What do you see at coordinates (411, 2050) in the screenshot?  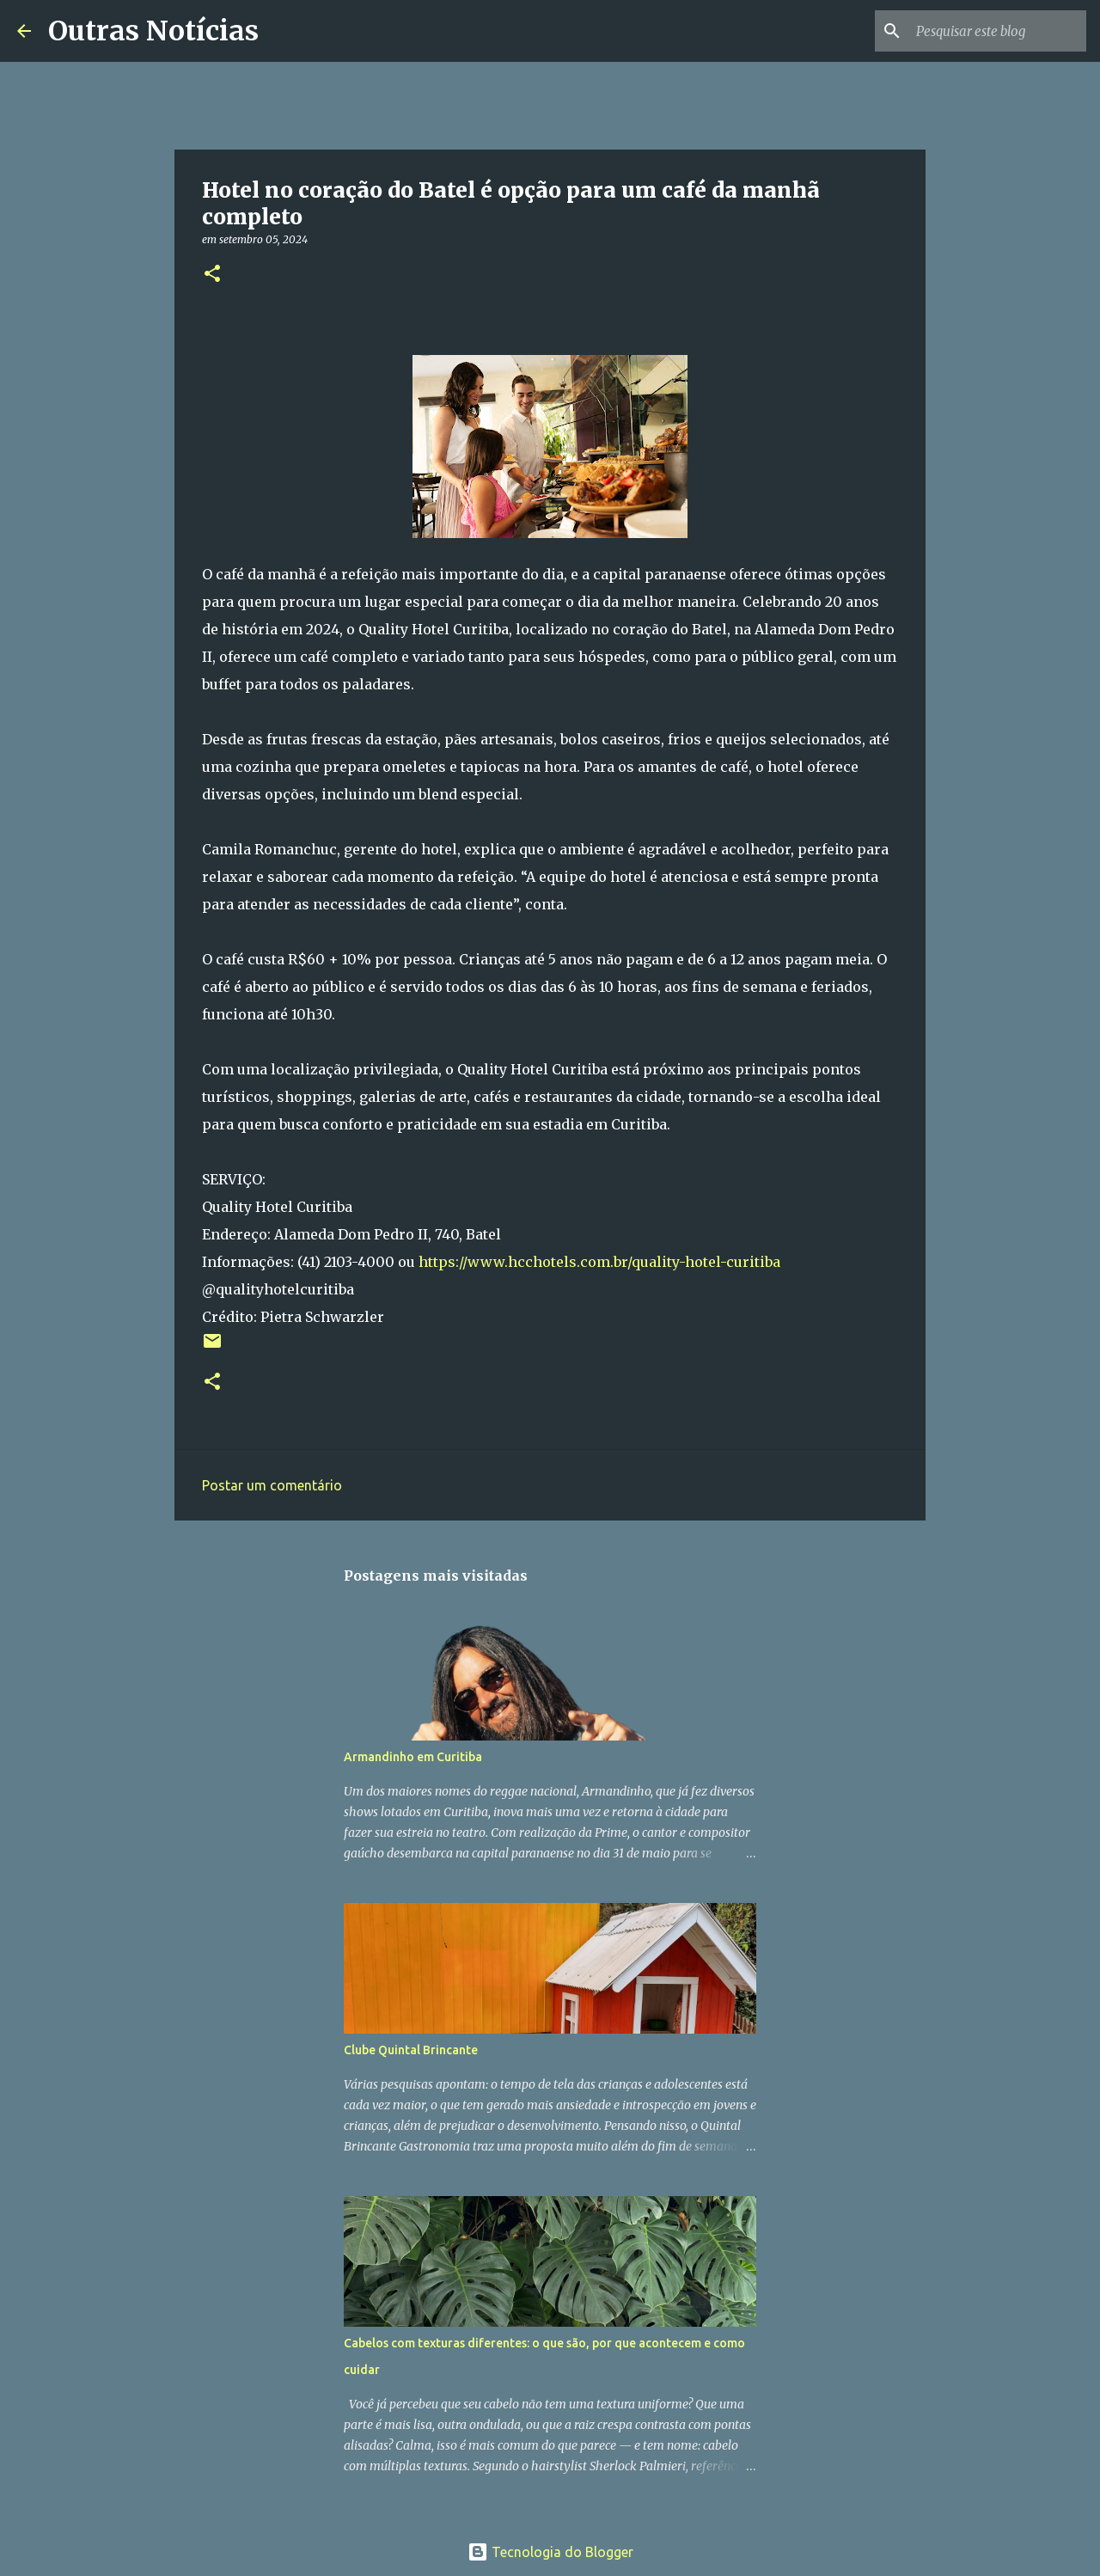 I see `Clube Quintal Brincante` at bounding box center [411, 2050].